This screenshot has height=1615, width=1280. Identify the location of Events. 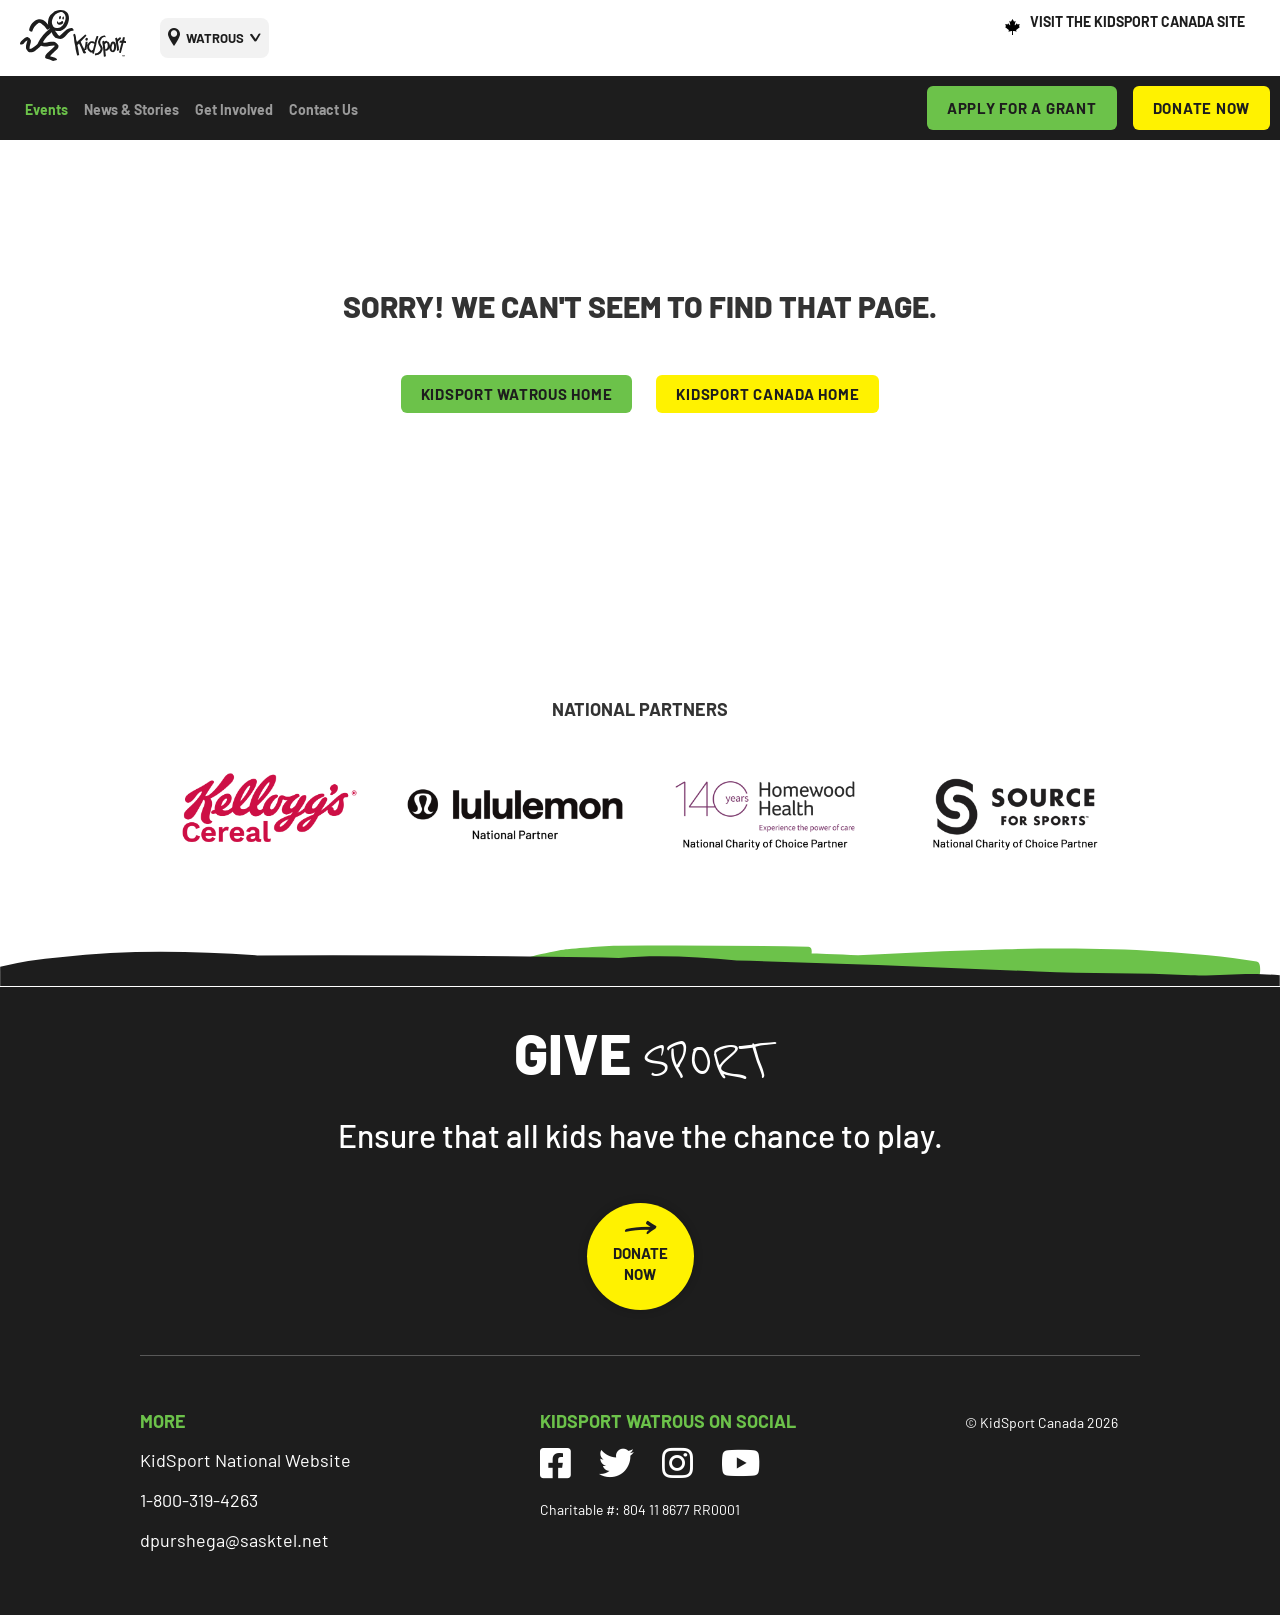
(46, 109).